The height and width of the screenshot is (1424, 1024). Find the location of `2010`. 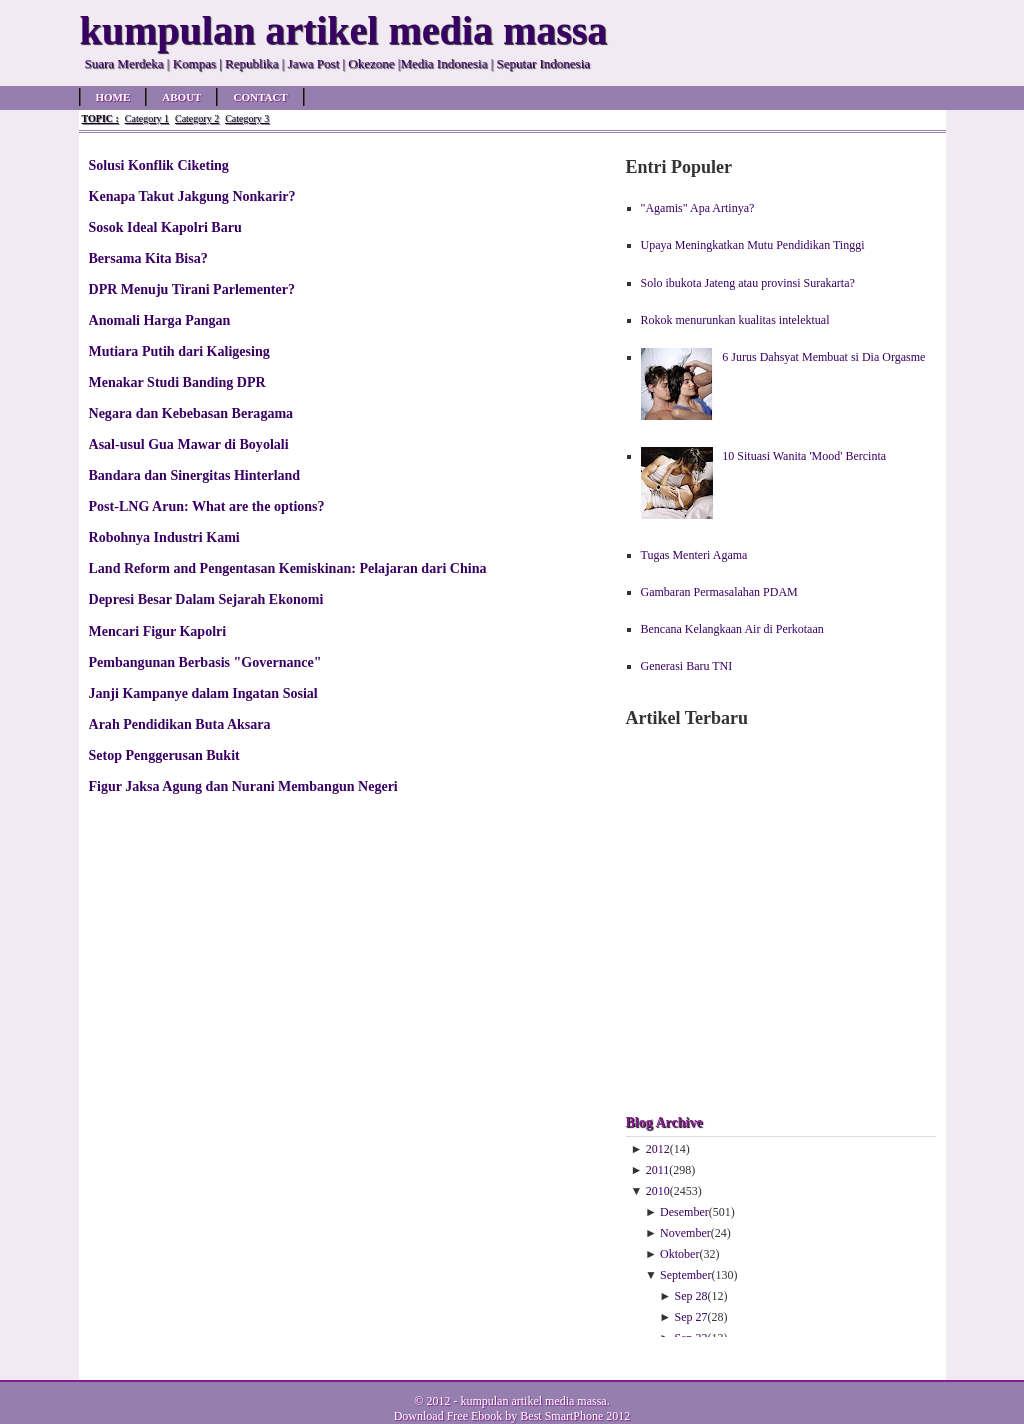

2010 is located at coordinates (658, 1191).